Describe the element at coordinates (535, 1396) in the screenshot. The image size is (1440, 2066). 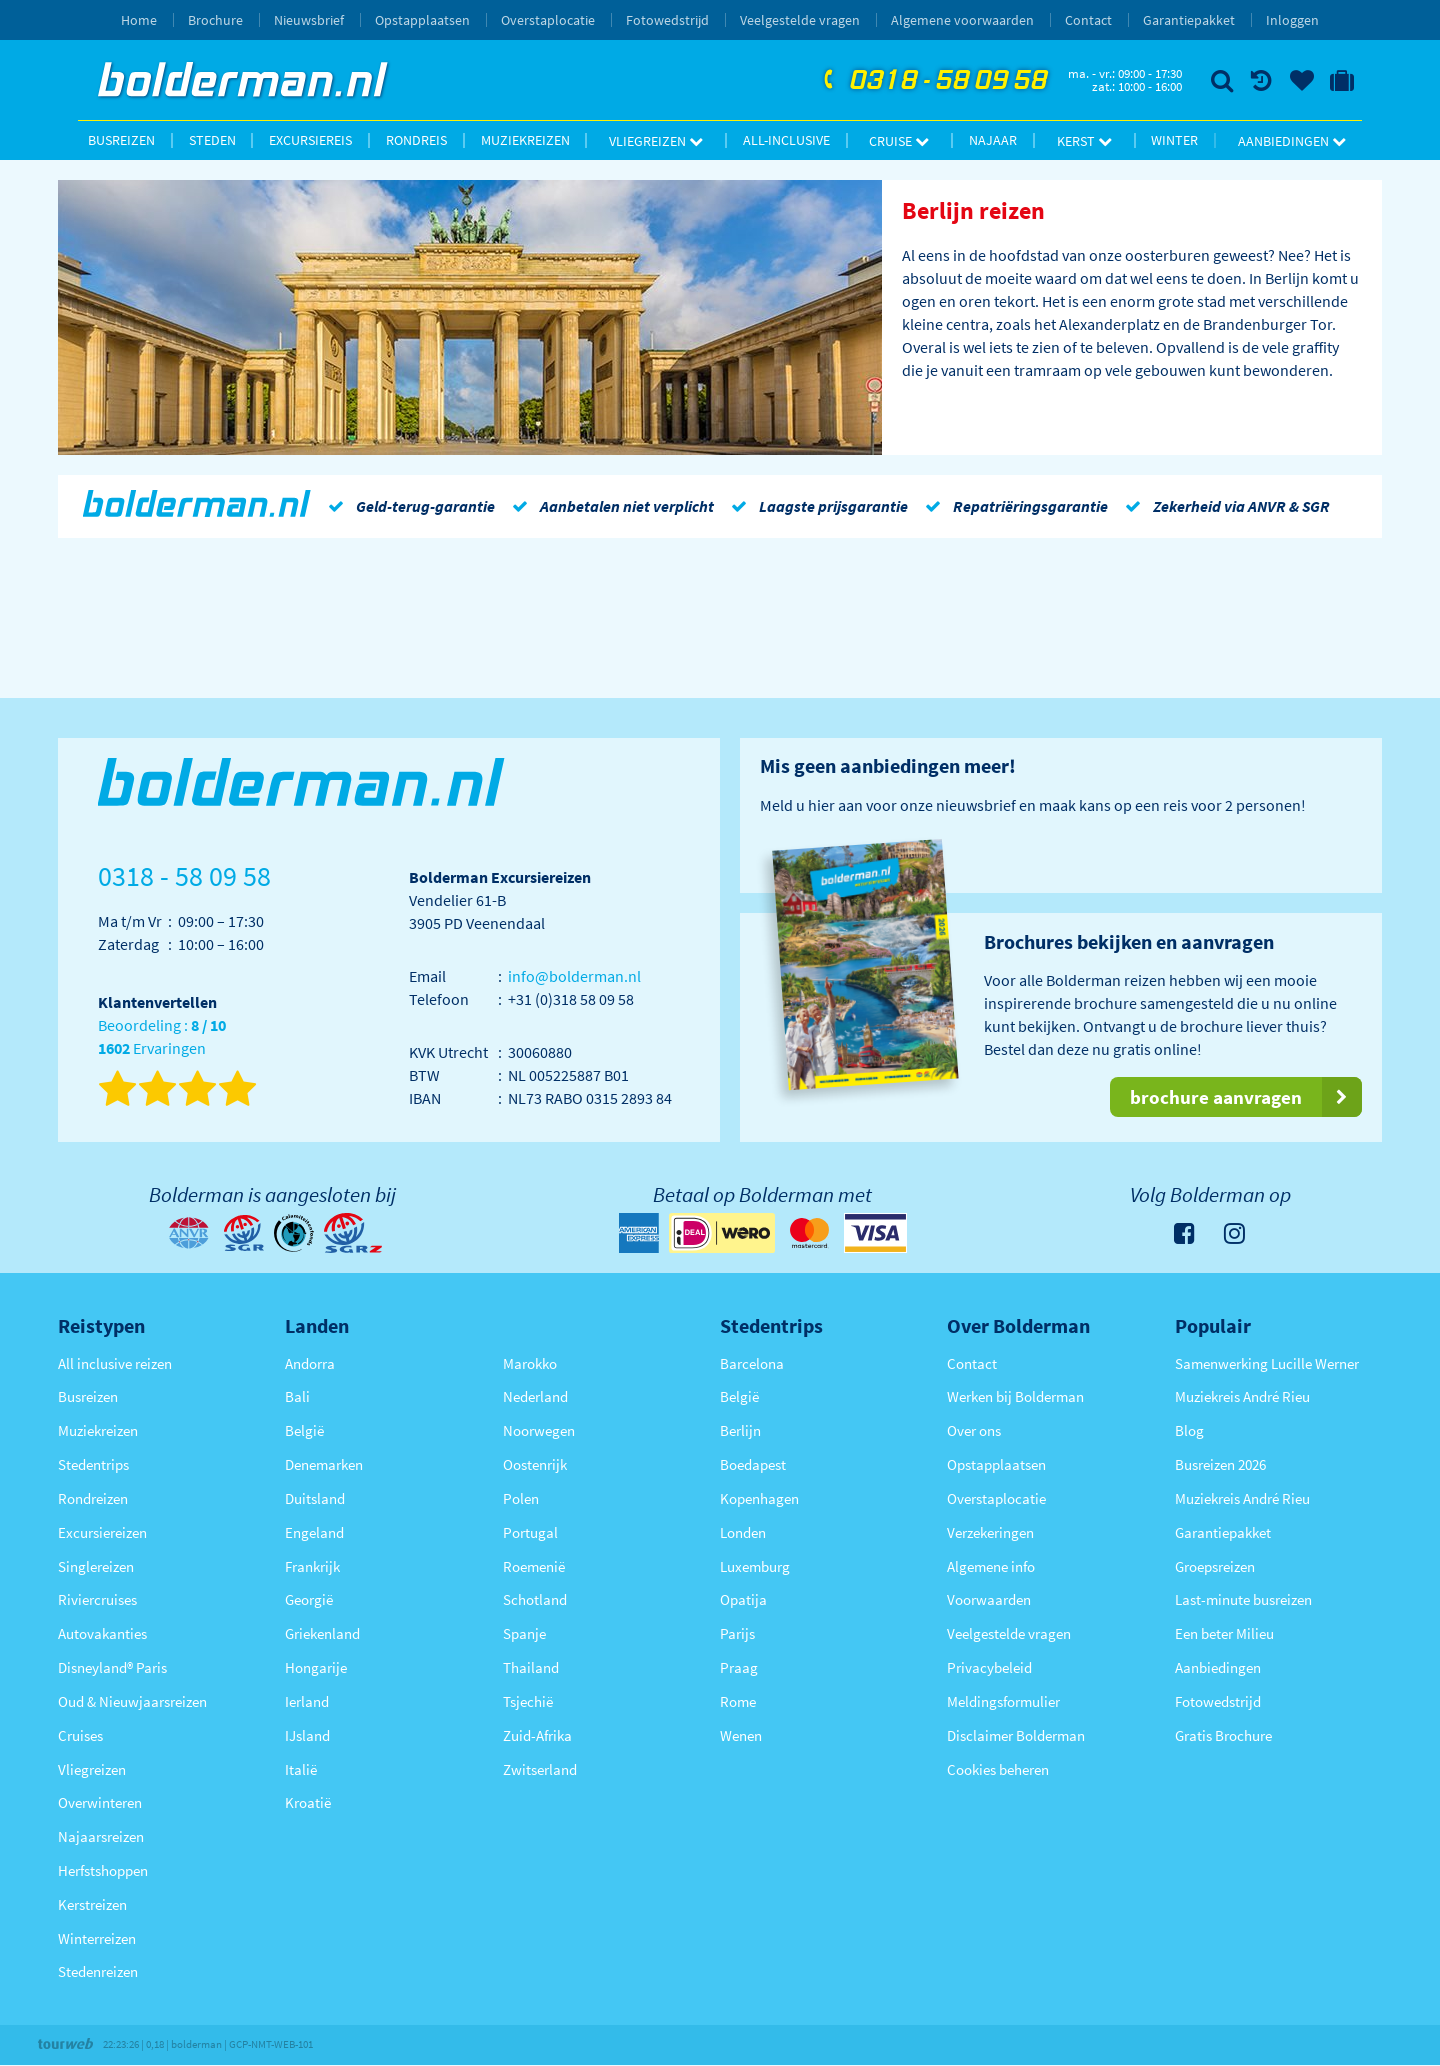
I see `Nederland` at that location.